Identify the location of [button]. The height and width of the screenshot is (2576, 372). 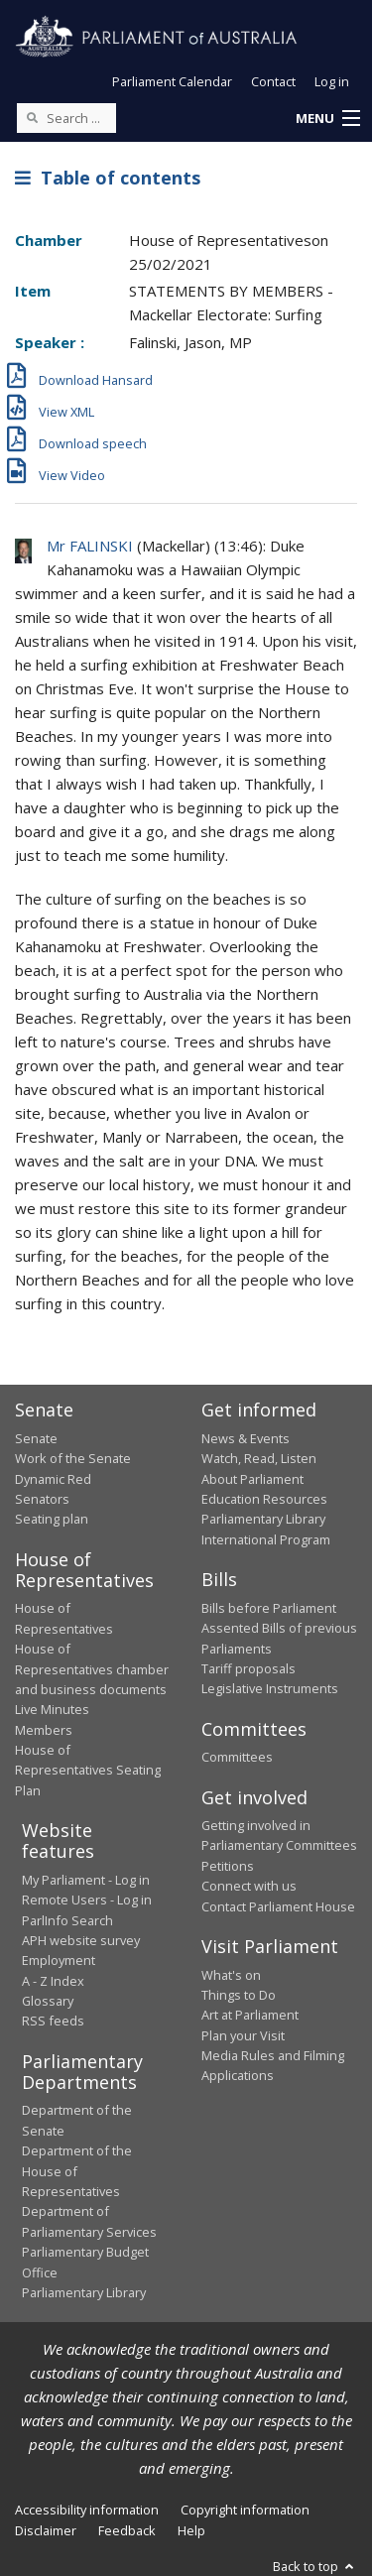
(327, 119).